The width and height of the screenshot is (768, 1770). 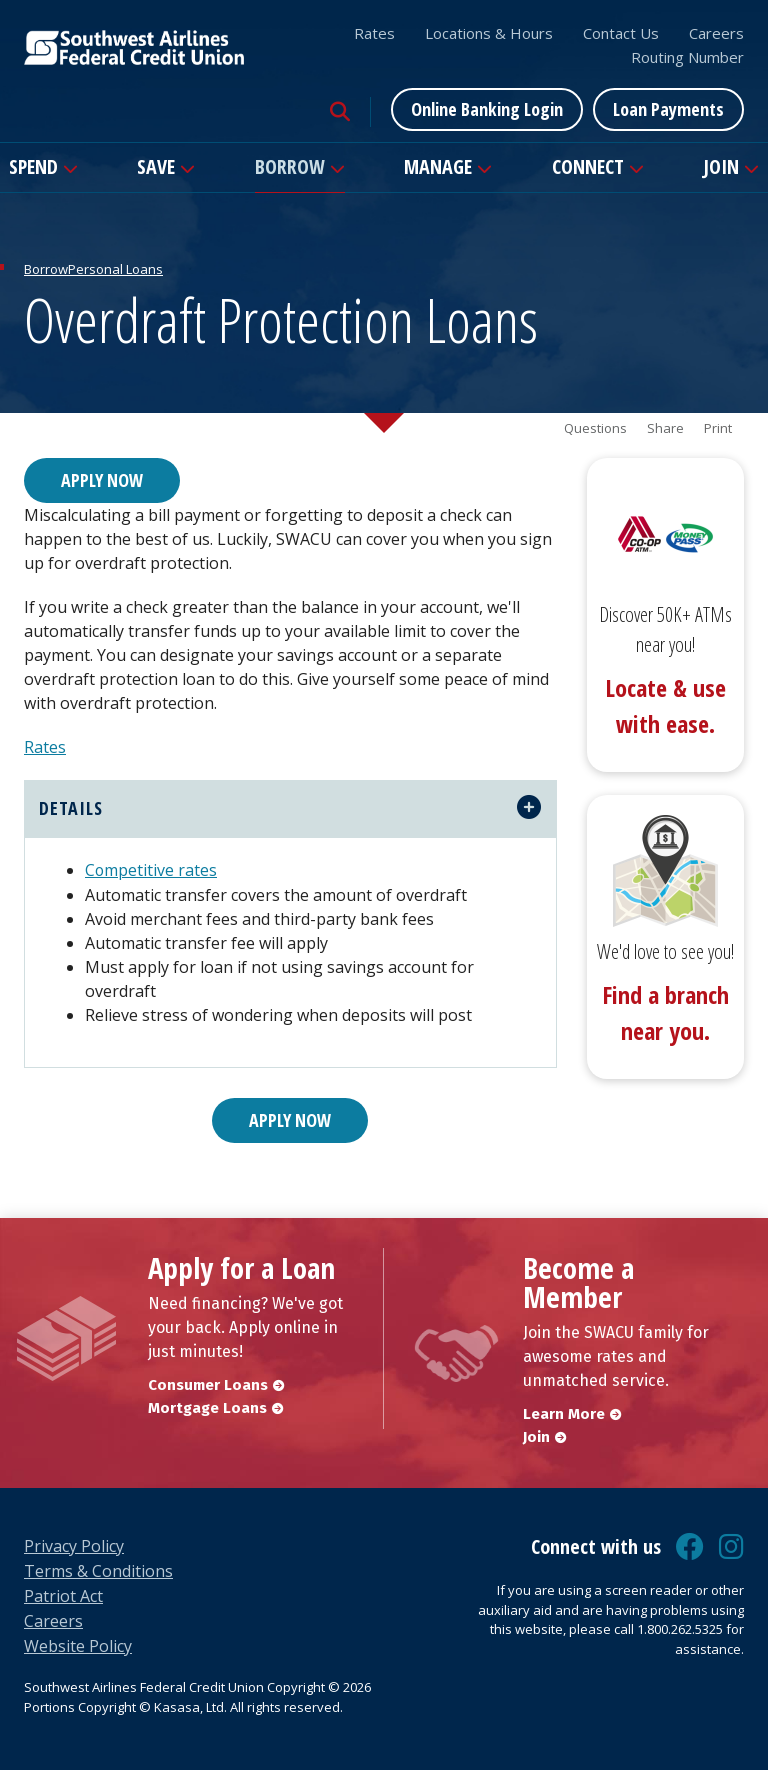 What do you see at coordinates (98, 1569) in the screenshot?
I see `Terms & Conditions` at bounding box center [98, 1569].